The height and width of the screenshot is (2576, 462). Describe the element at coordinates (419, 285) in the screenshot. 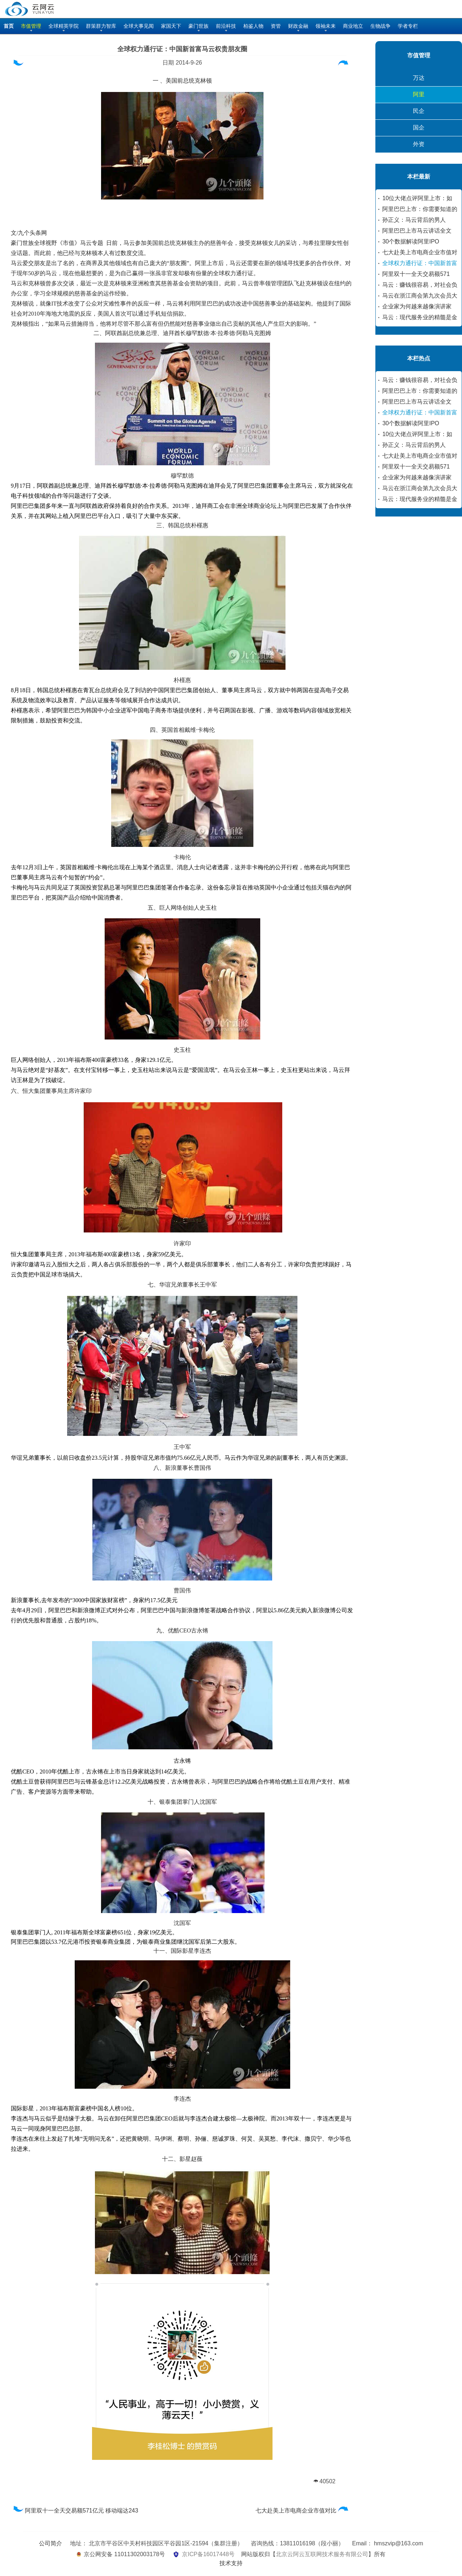

I see `马云：赚钱很容易，对社会负` at that location.